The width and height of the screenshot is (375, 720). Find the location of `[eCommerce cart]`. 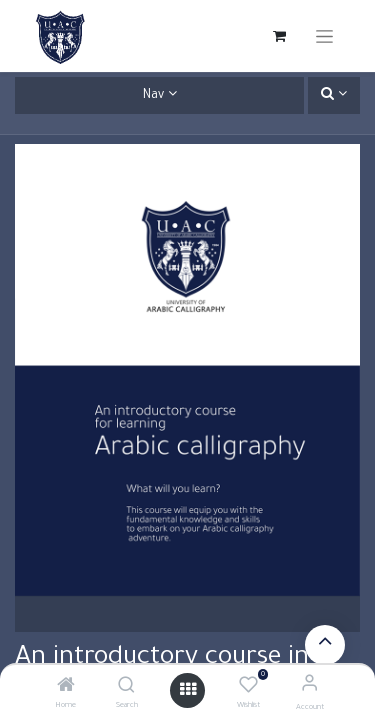

[eCommerce cart] is located at coordinates (279, 36).